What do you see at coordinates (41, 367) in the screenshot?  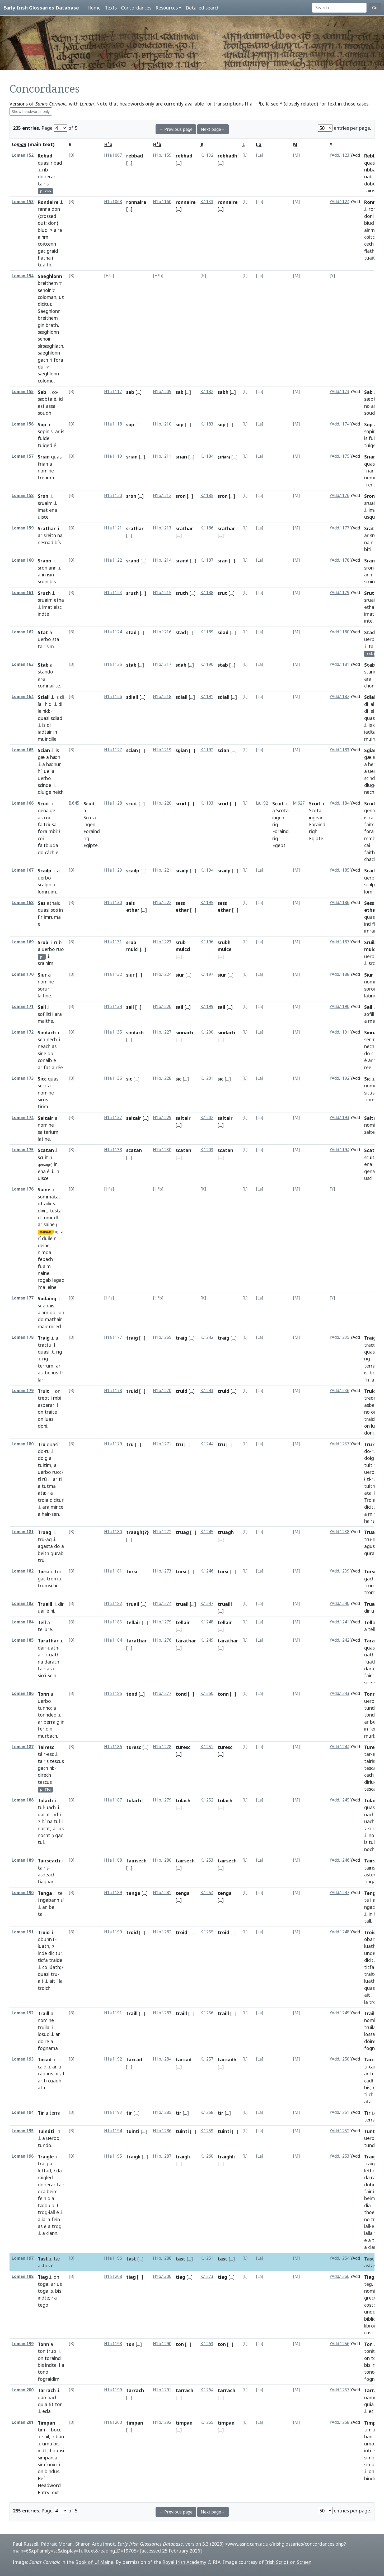 I see `du` at bounding box center [41, 367].